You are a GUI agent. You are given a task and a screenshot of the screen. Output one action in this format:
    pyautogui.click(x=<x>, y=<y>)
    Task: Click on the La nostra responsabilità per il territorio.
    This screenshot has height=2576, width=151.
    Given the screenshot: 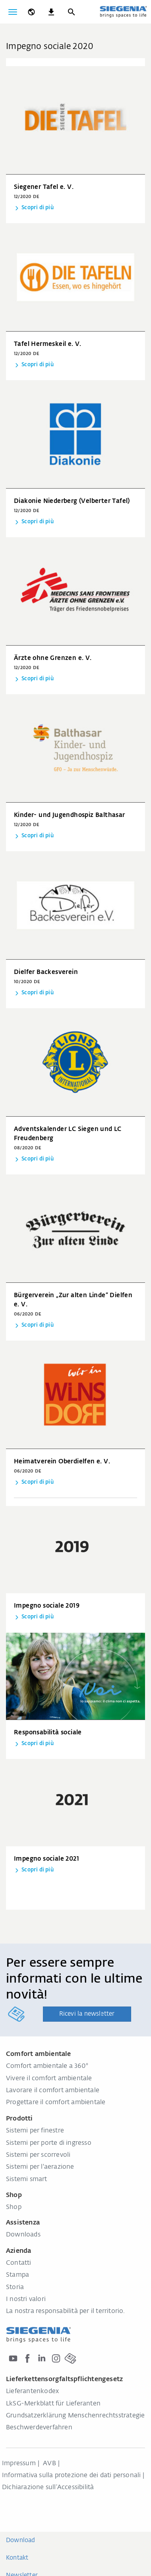 What is the action you would take?
    pyautogui.click(x=65, y=2311)
    